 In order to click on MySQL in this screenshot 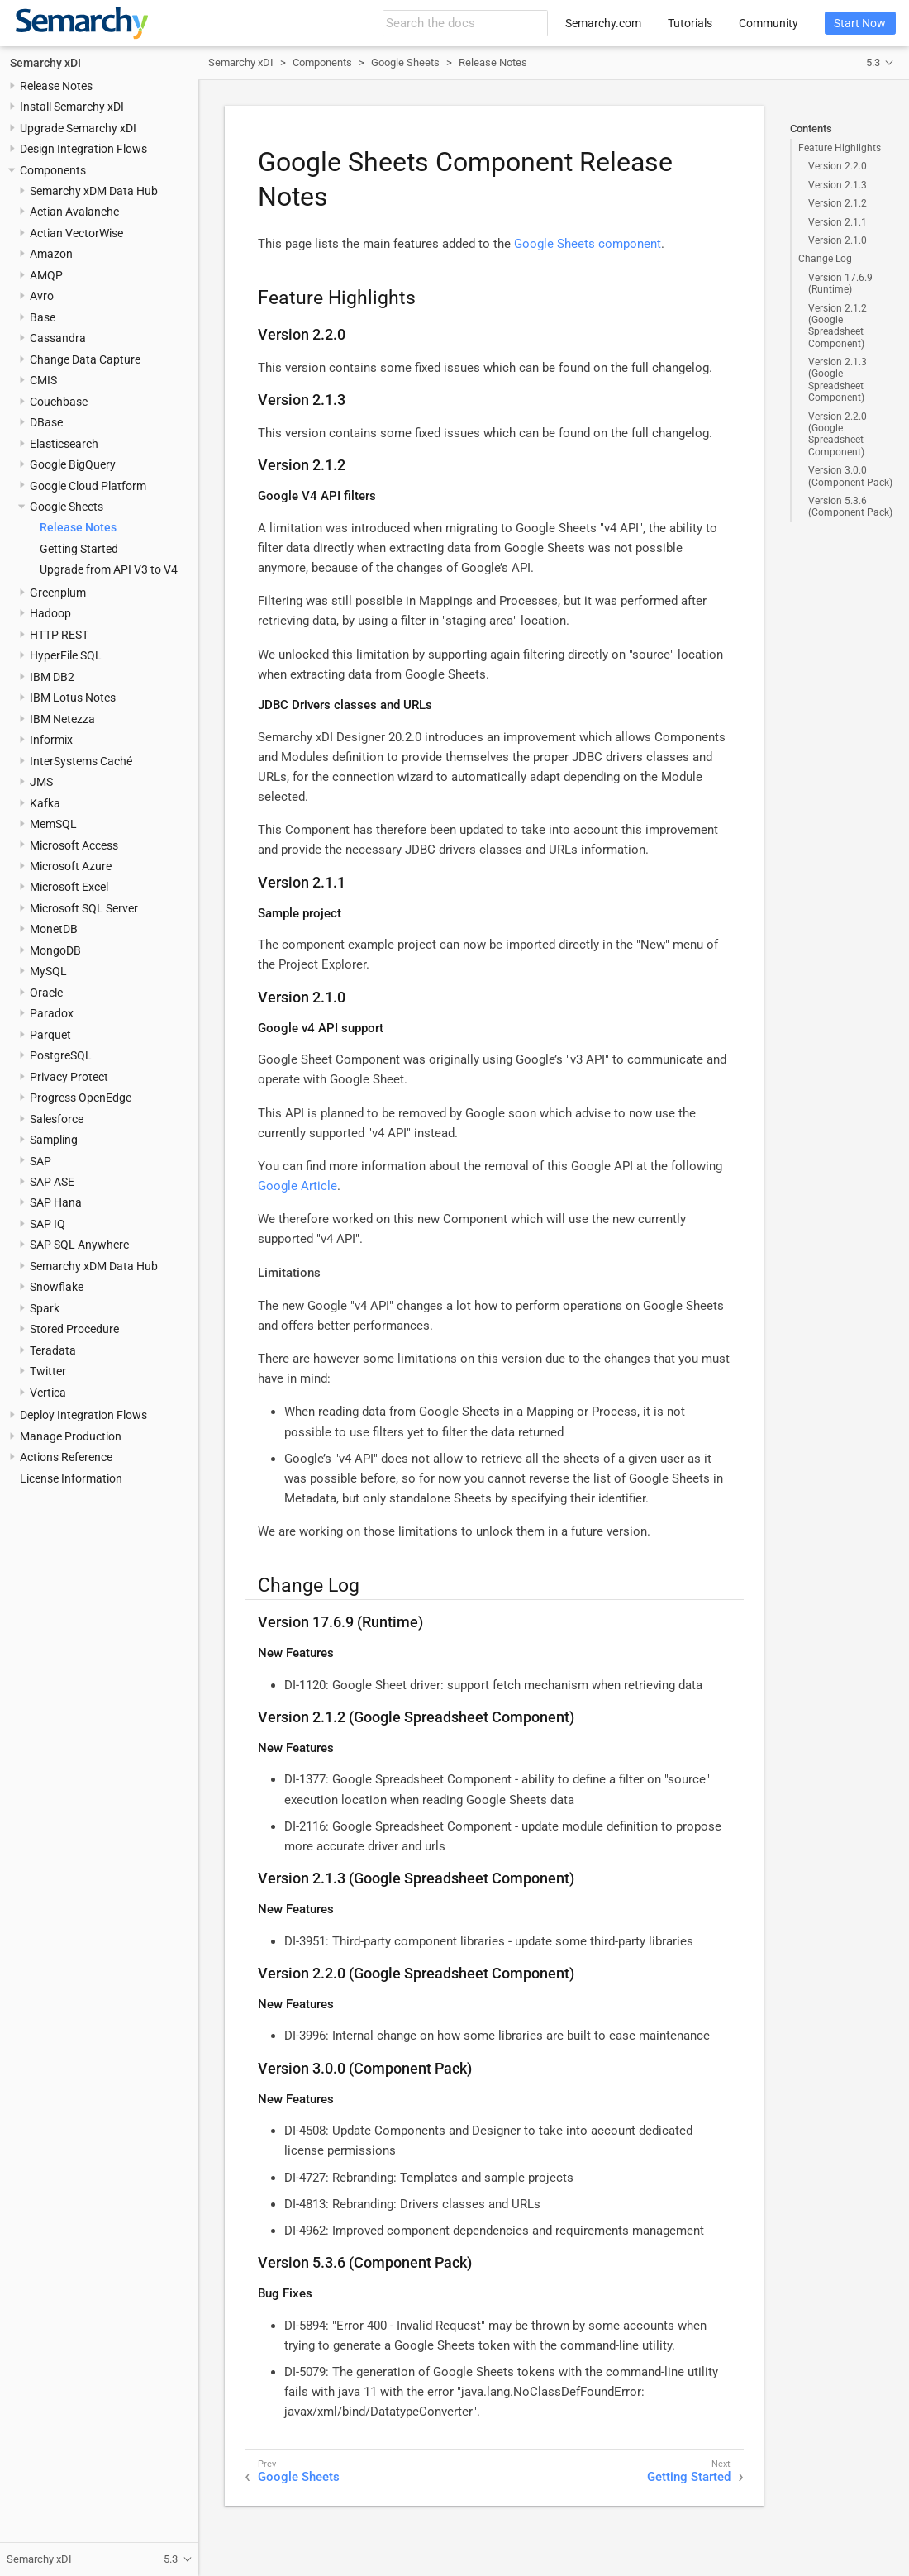, I will do `click(48, 971)`.